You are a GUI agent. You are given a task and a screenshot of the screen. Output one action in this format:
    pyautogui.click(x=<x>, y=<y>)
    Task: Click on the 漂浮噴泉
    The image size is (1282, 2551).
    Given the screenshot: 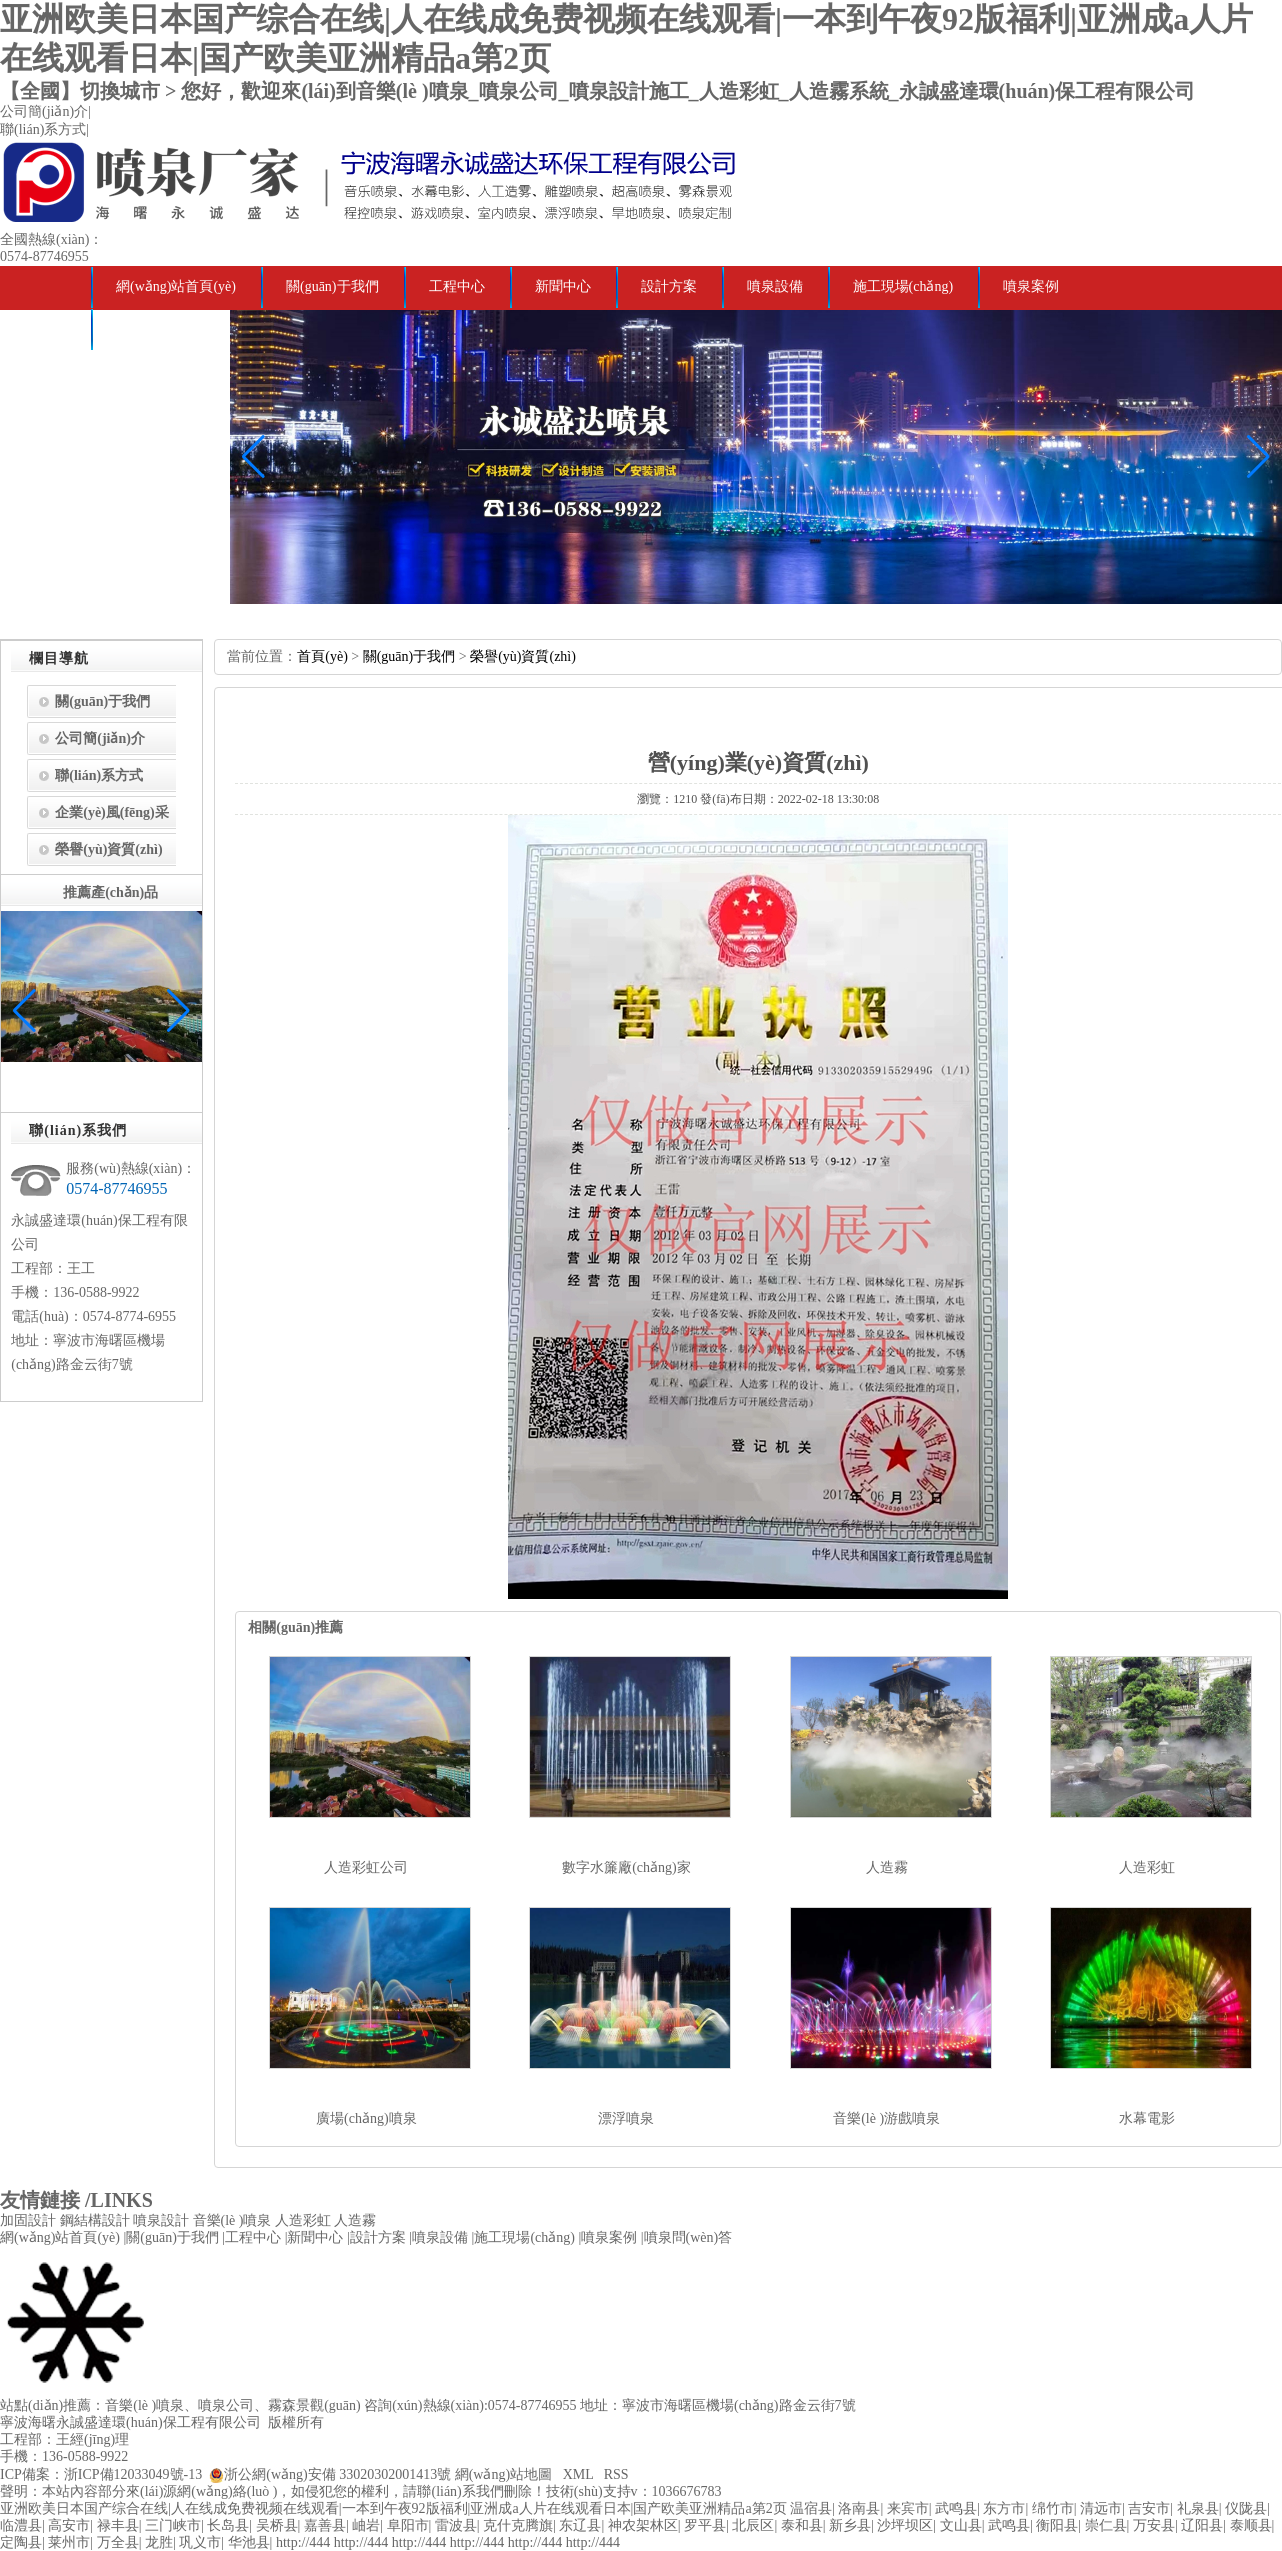 What is the action you would take?
    pyautogui.click(x=626, y=2118)
    